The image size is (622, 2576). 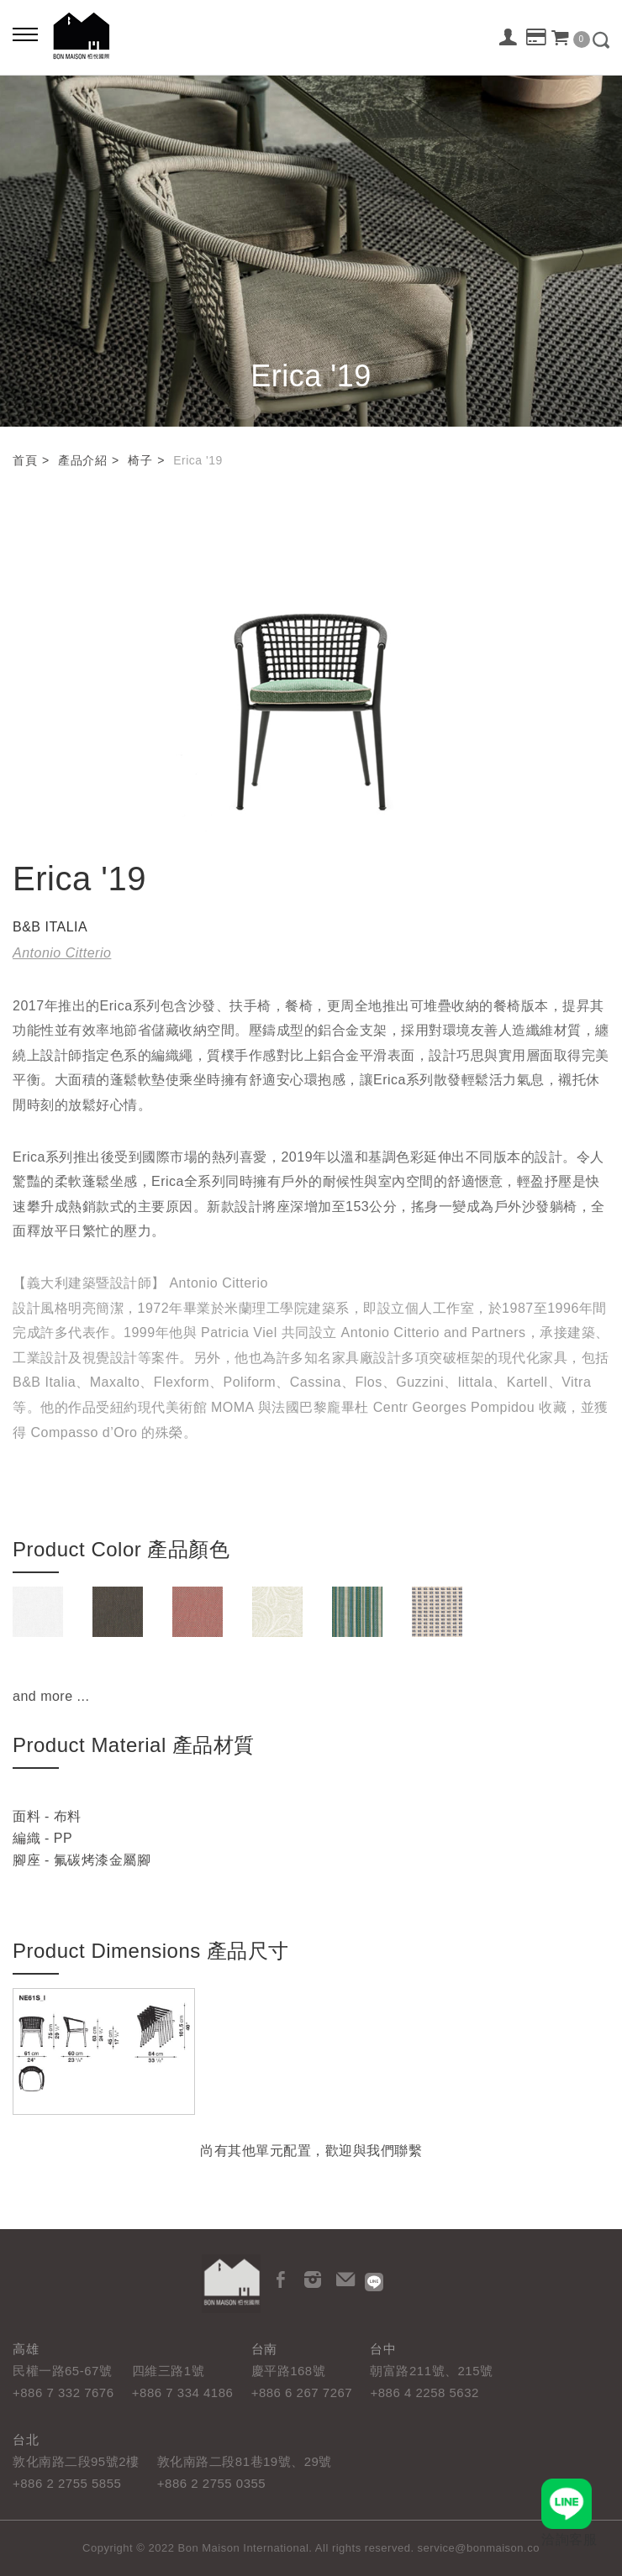 I want to click on 產品介紹, so click(x=82, y=460).